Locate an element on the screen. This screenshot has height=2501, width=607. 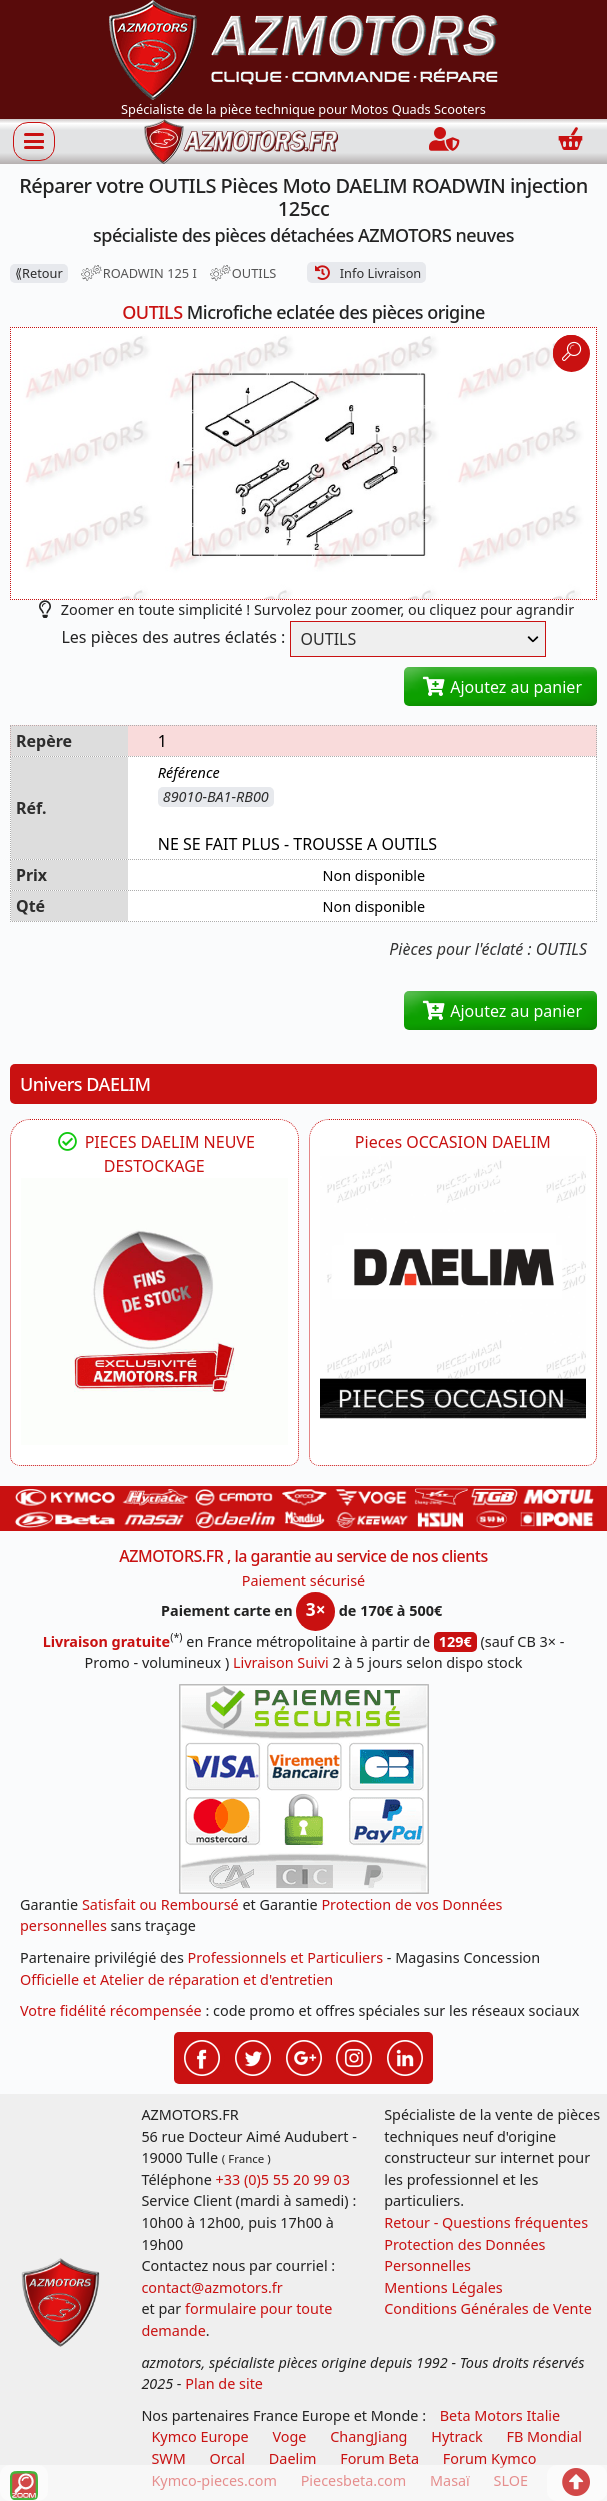
SWM [motos swm] is located at coordinates (168, 2458).